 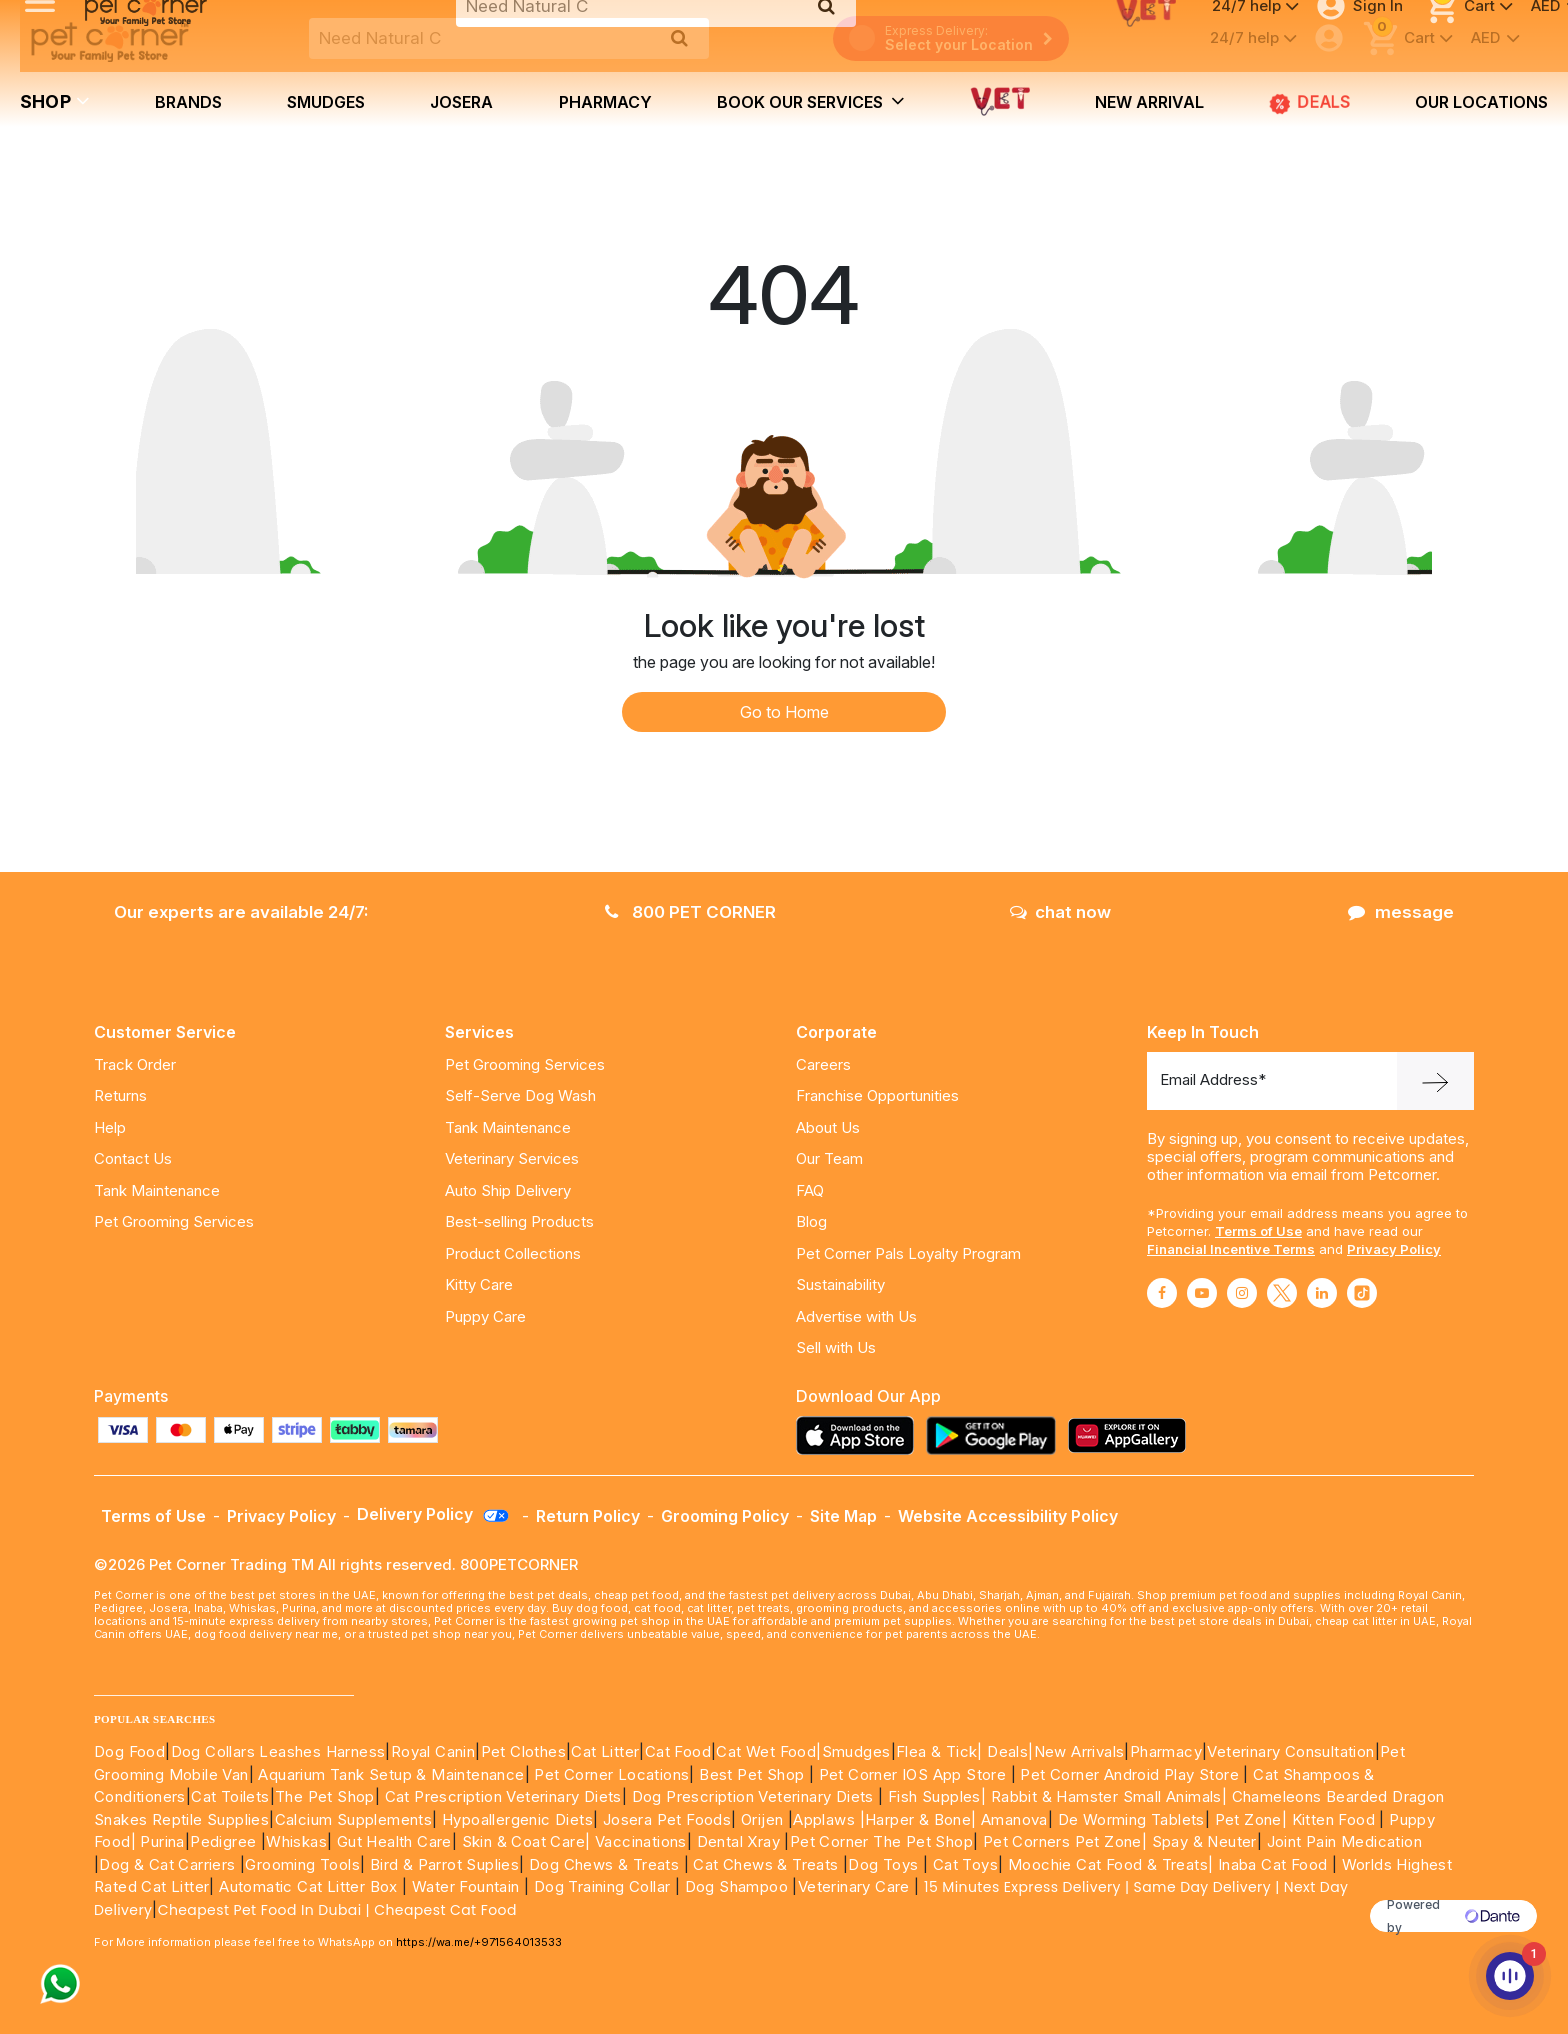 I want to click on Dog Prescription Veterinary Diets, so click(x=755, y=1796).